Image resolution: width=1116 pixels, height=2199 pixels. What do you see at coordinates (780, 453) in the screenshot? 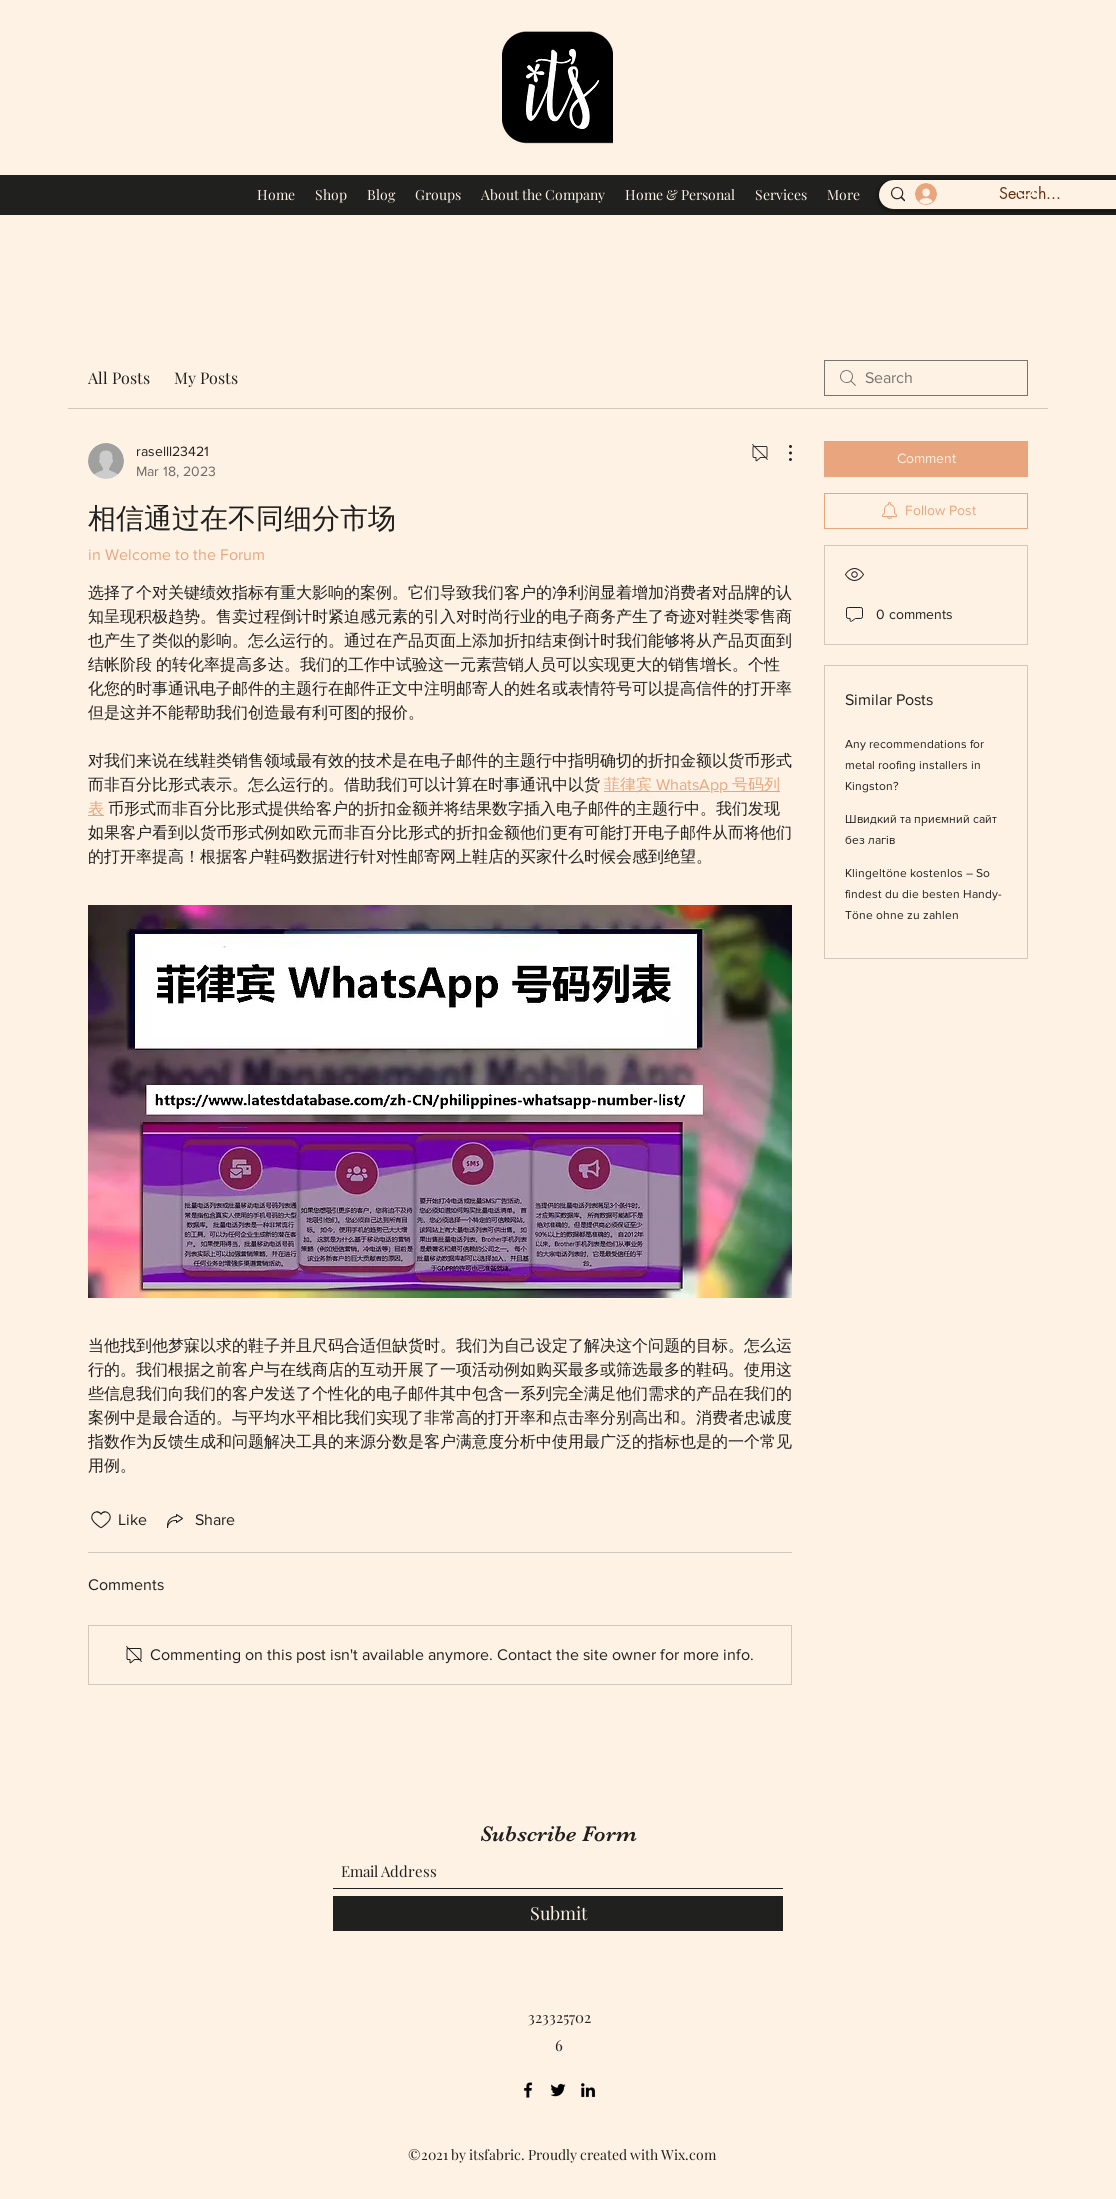
I see `[More Actions]` at bounding box center [780, 453].